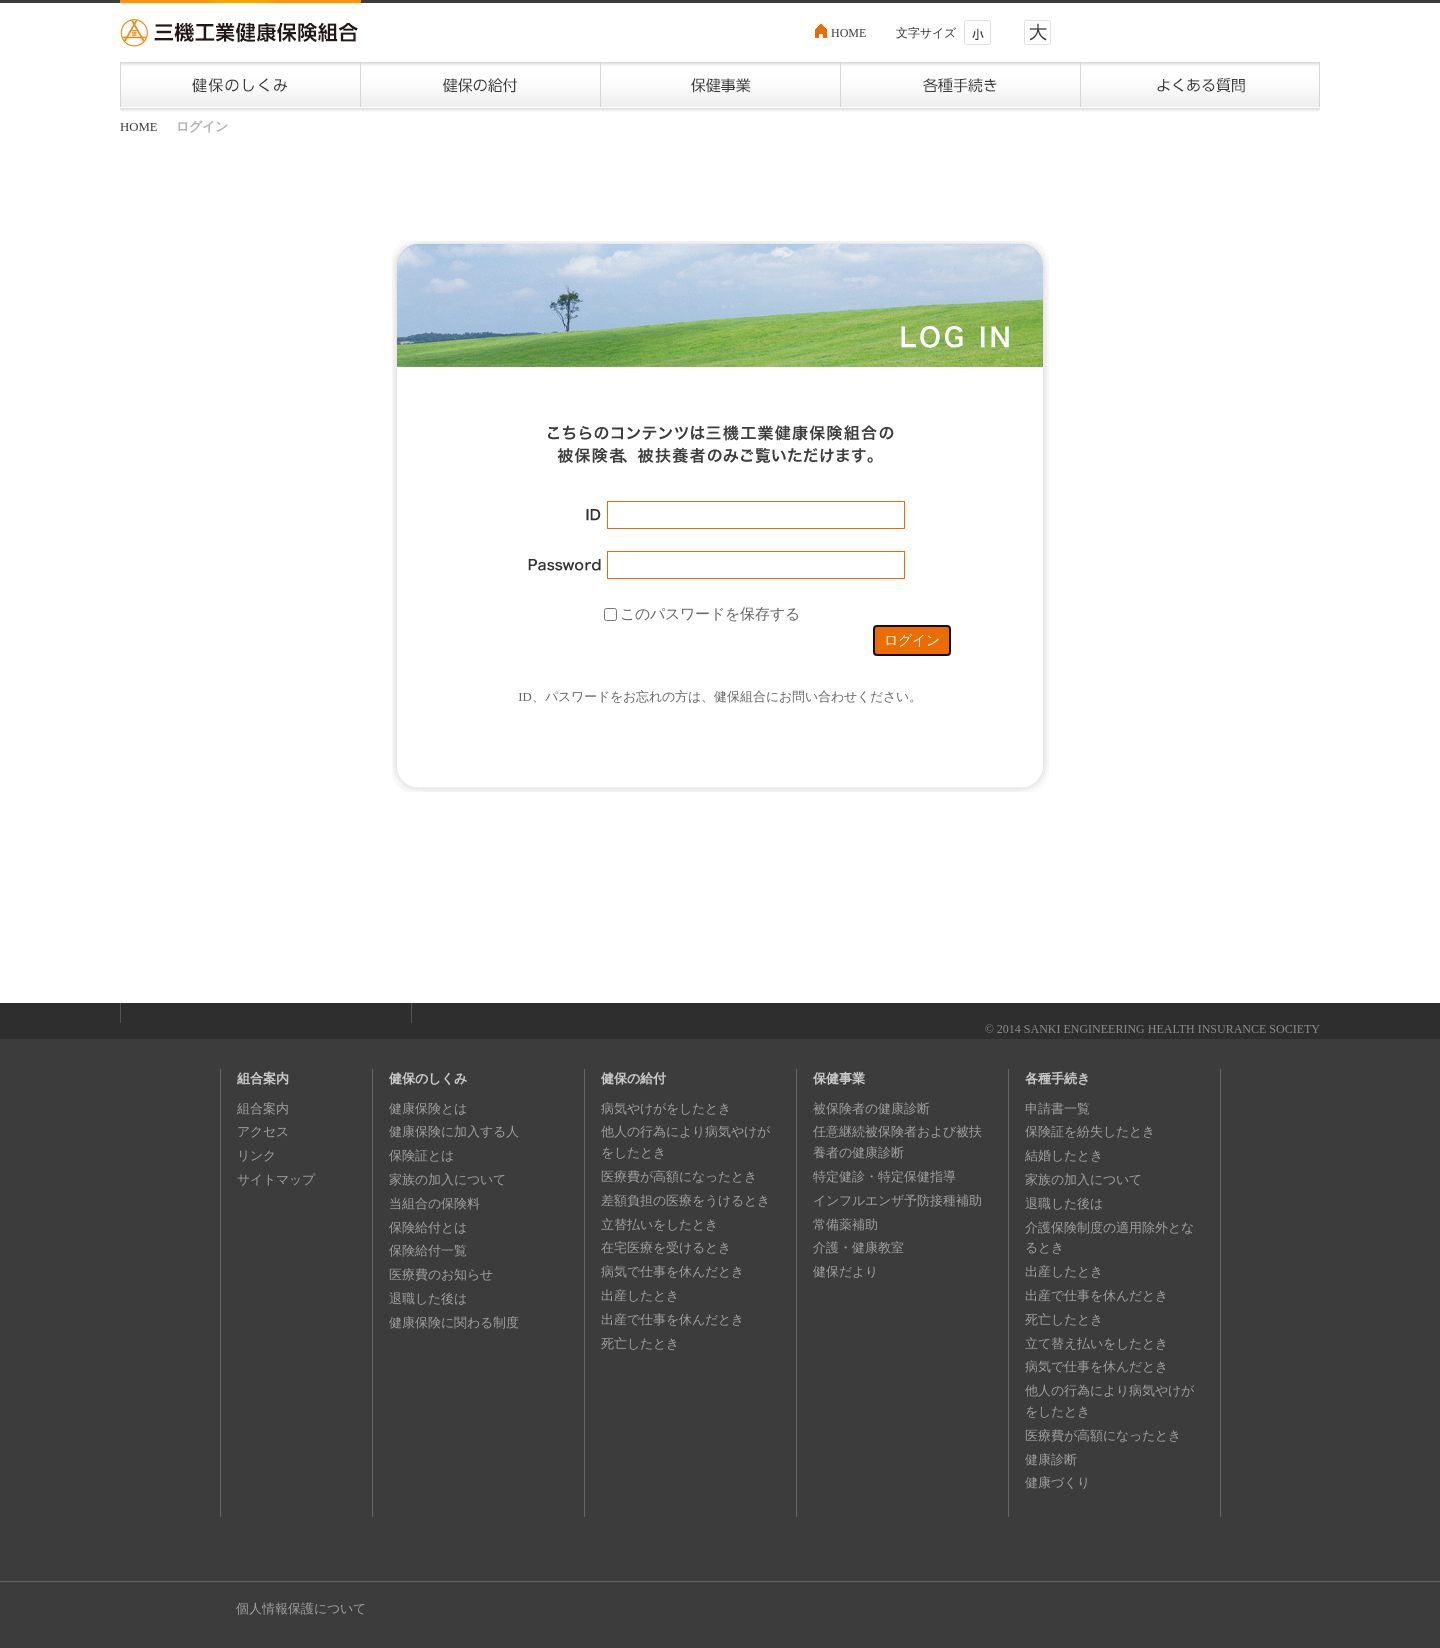 This screenshot has height=1648, width=1440. I want to click on 当組合の保険料, so click(434, 1203).